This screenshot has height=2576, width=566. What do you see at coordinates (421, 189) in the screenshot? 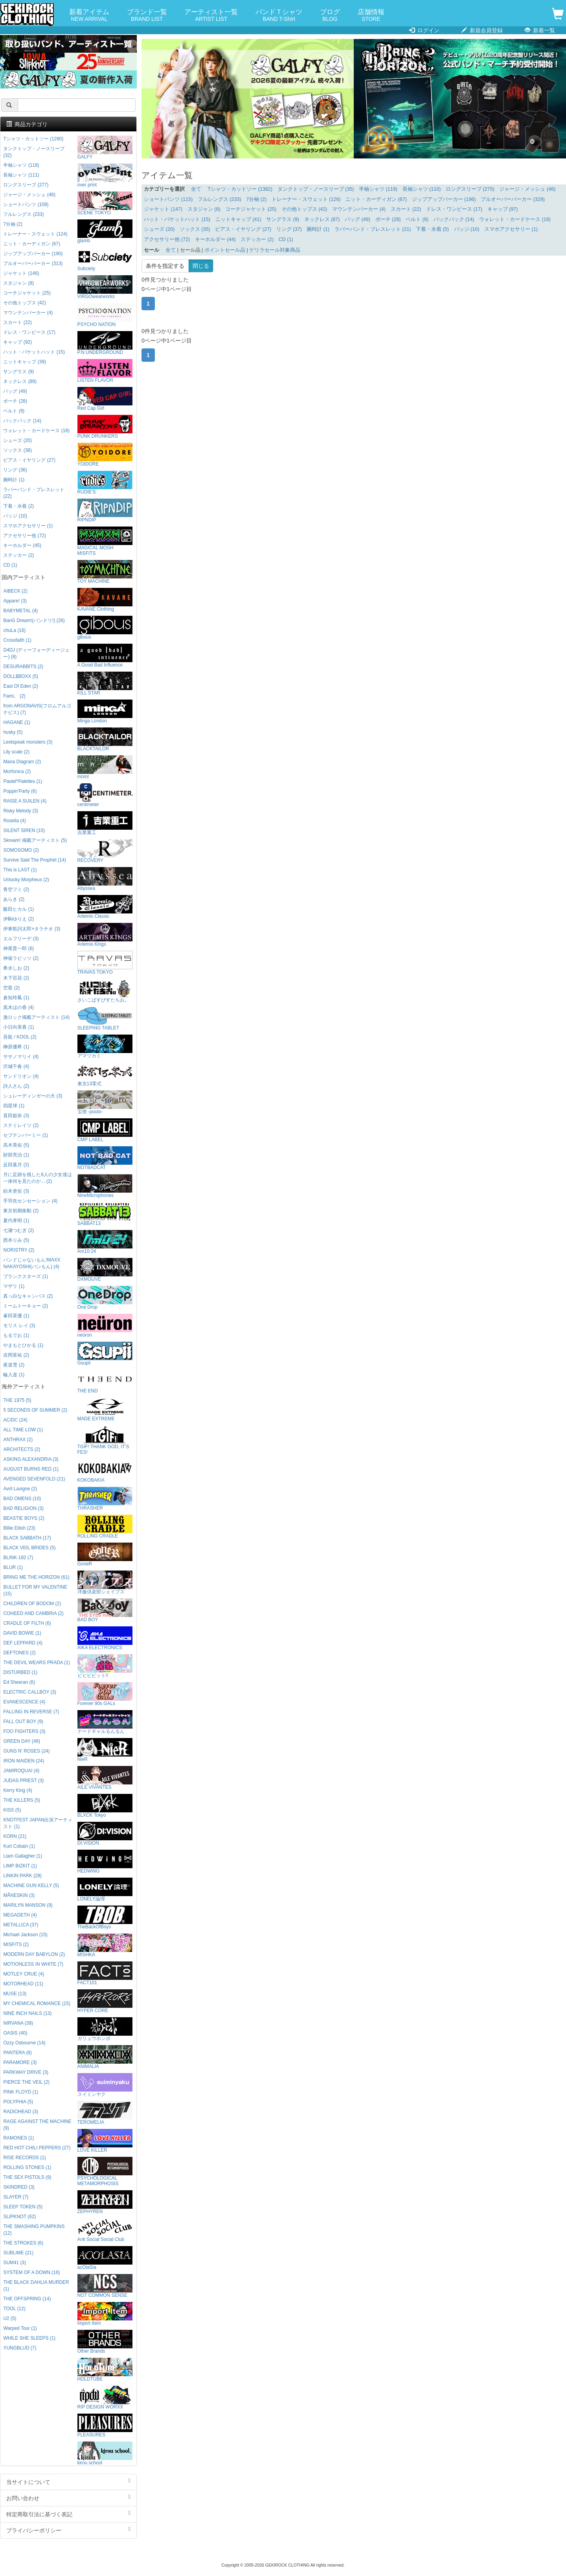
I see `長袖シャツ (110)` at bounding box center [421, 189].